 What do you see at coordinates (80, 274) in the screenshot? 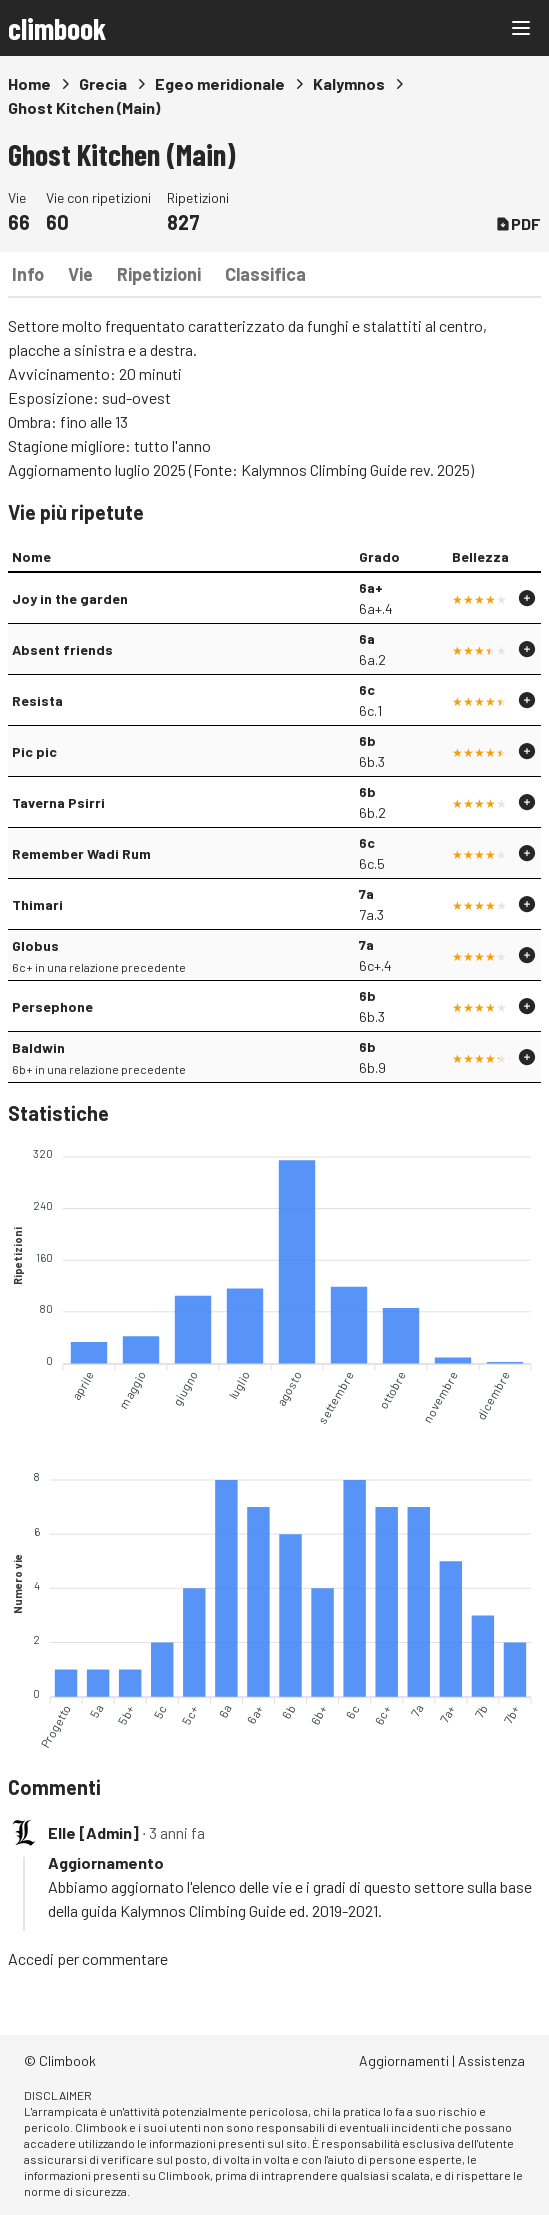
I see `Vie` at bounding box center [80, 274].